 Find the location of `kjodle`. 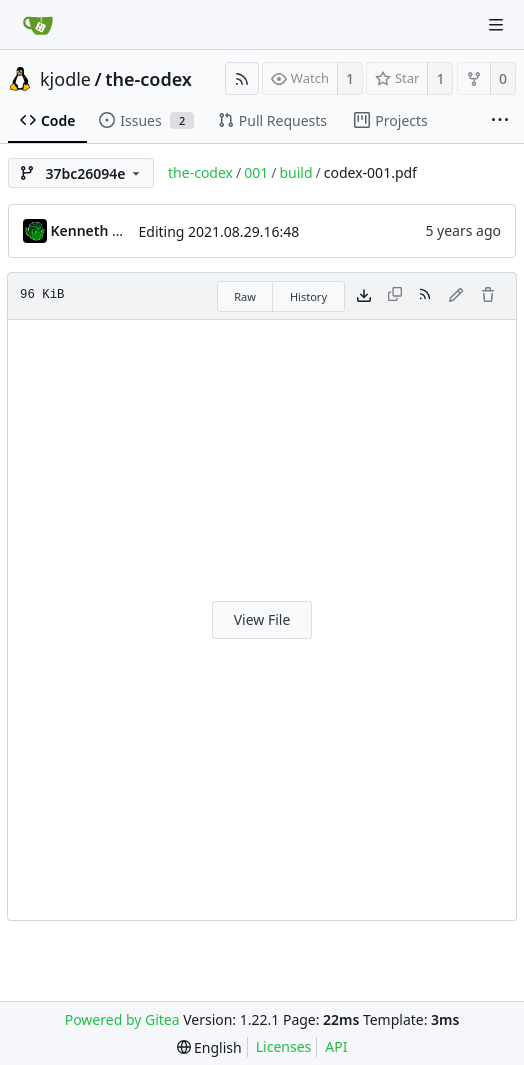

kjodle is located at coordinates (65, 79).